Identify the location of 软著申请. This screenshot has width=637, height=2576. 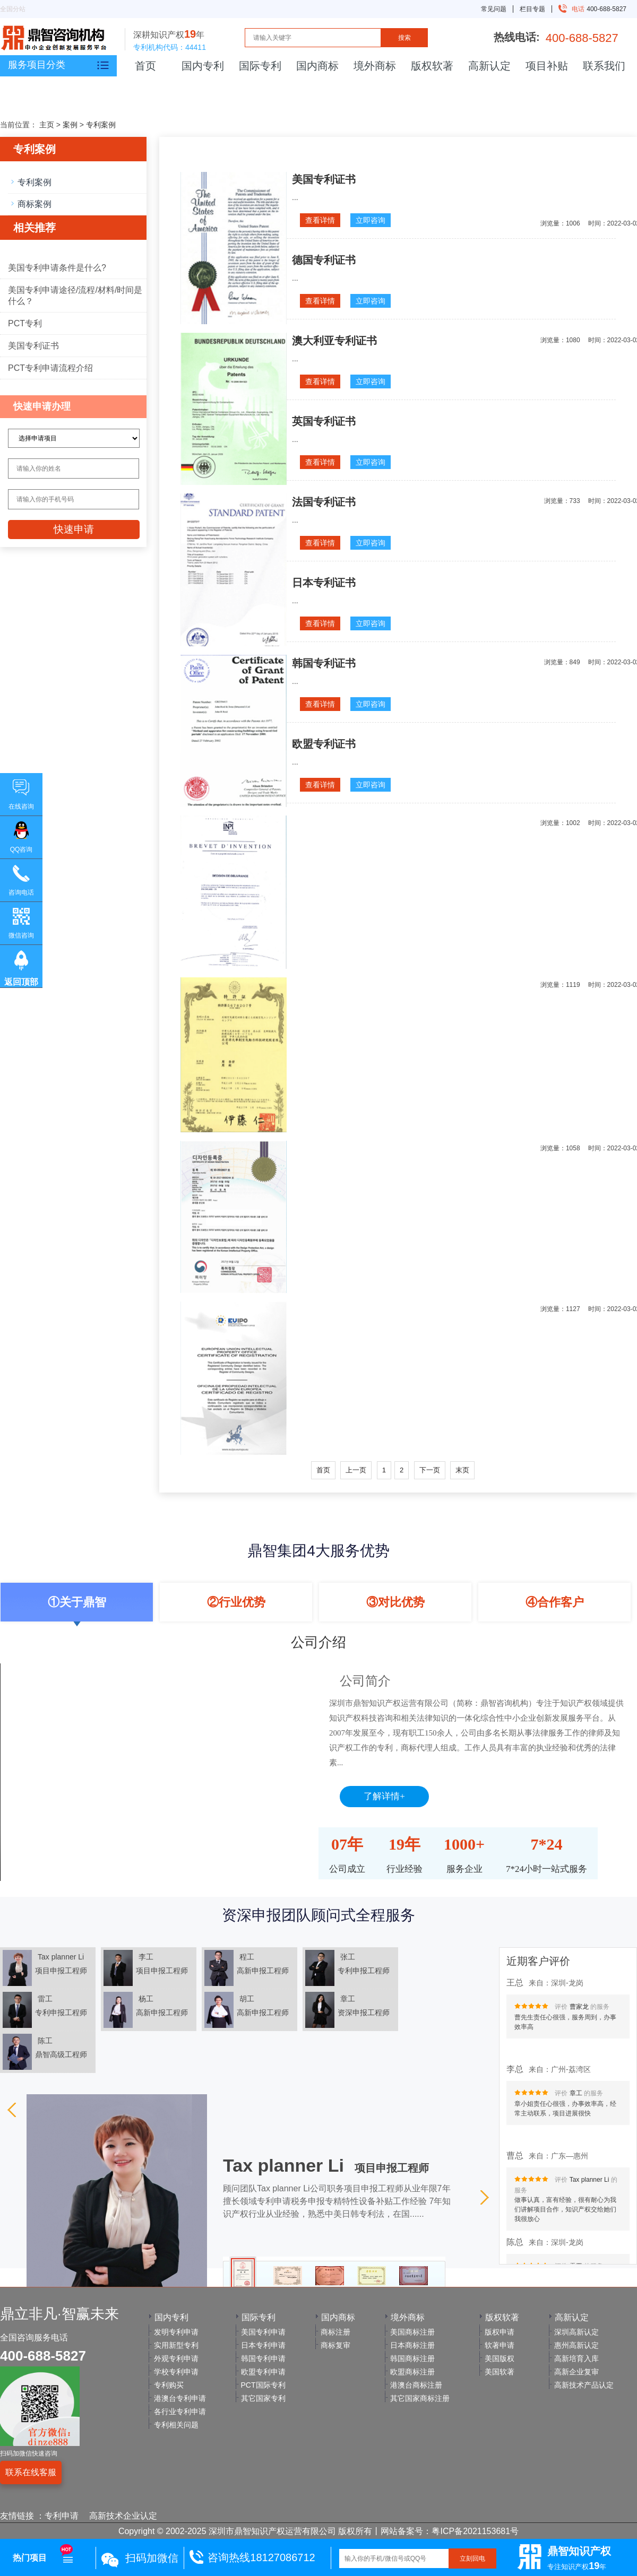
(499, 2345).